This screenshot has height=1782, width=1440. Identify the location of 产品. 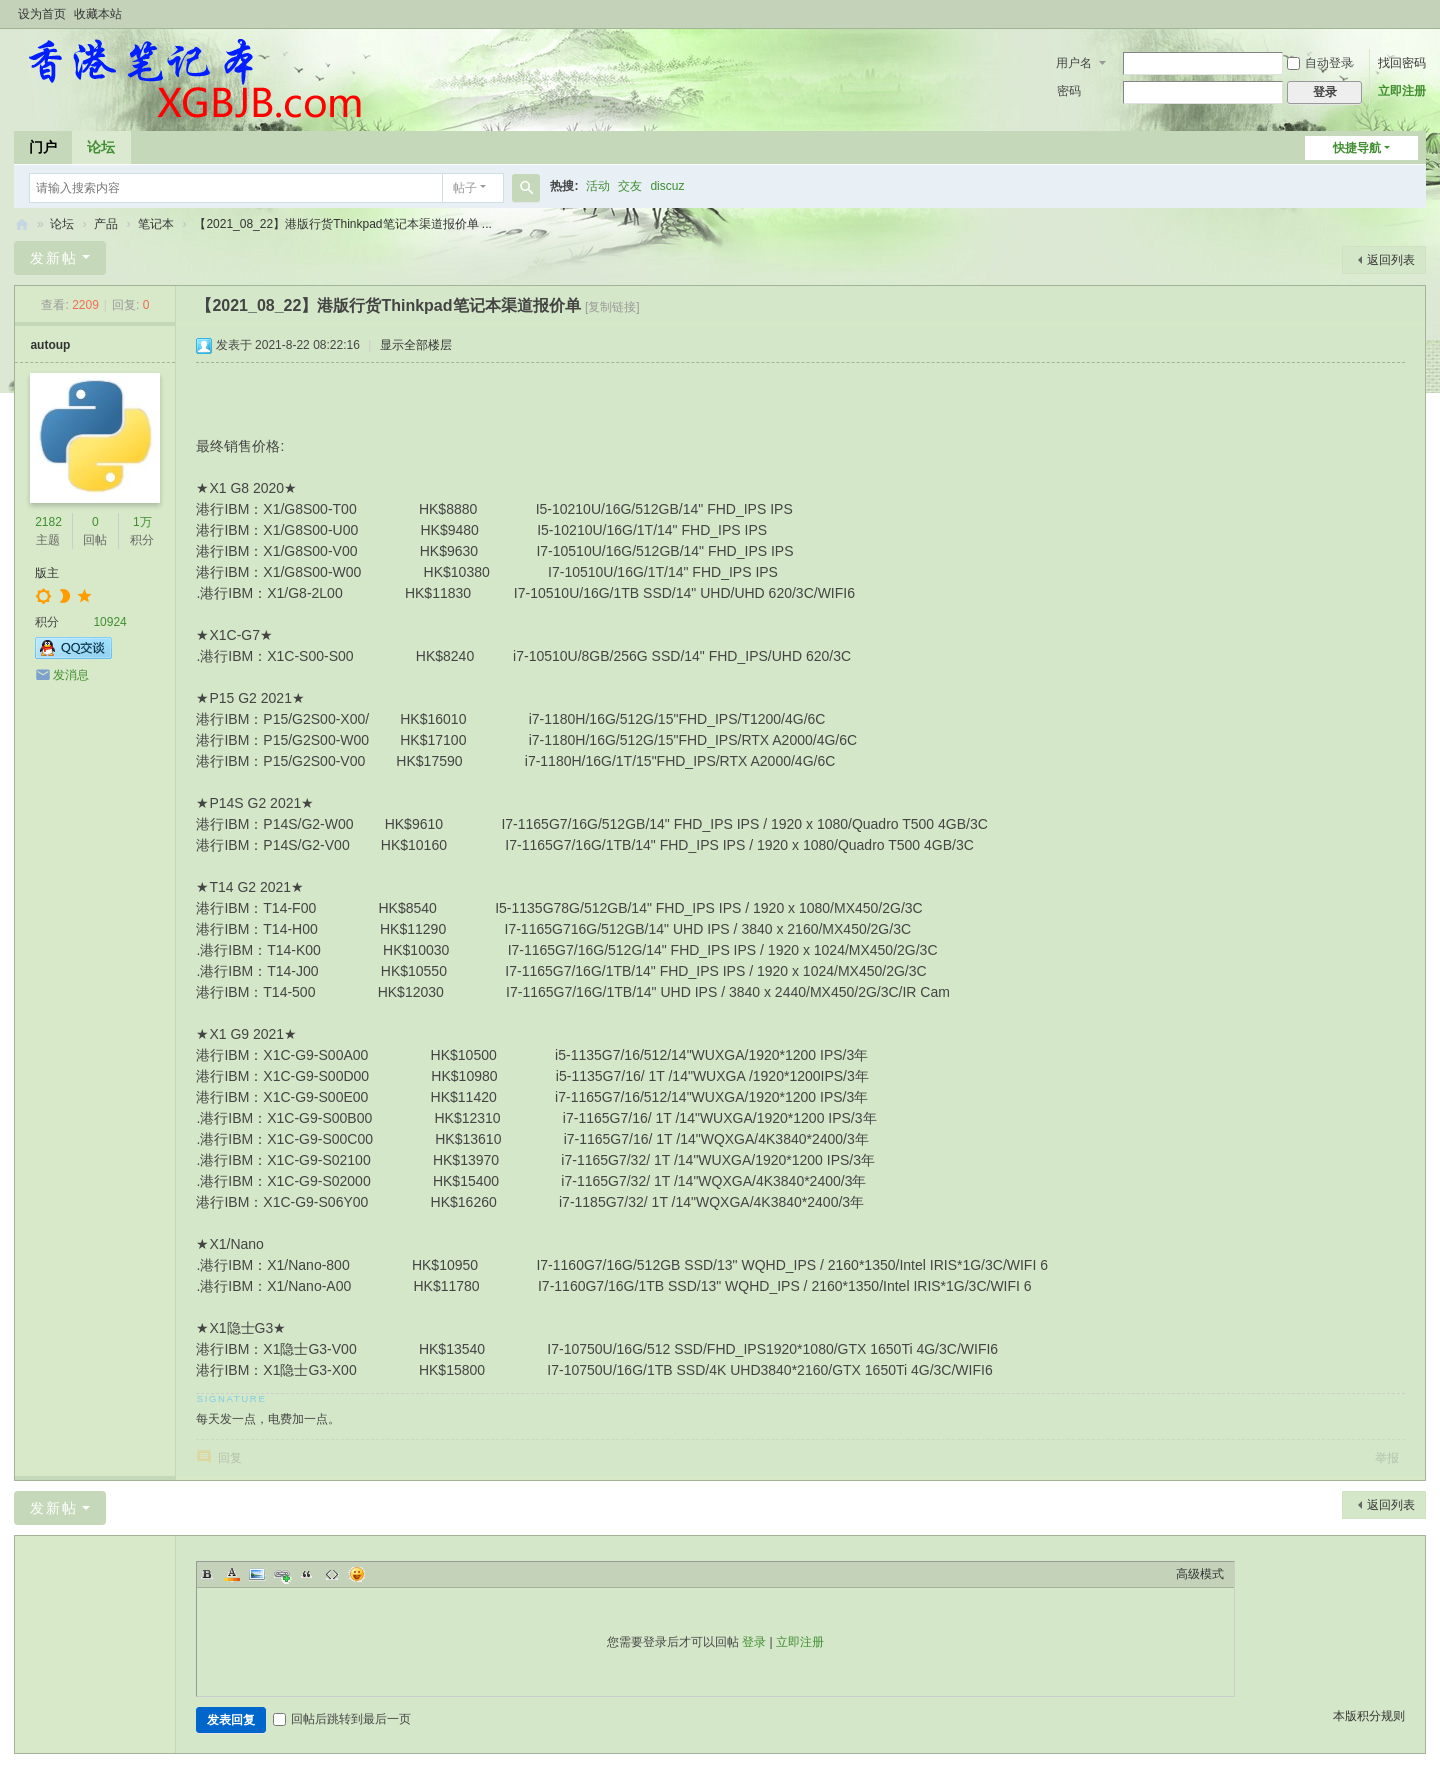
(106, 224).